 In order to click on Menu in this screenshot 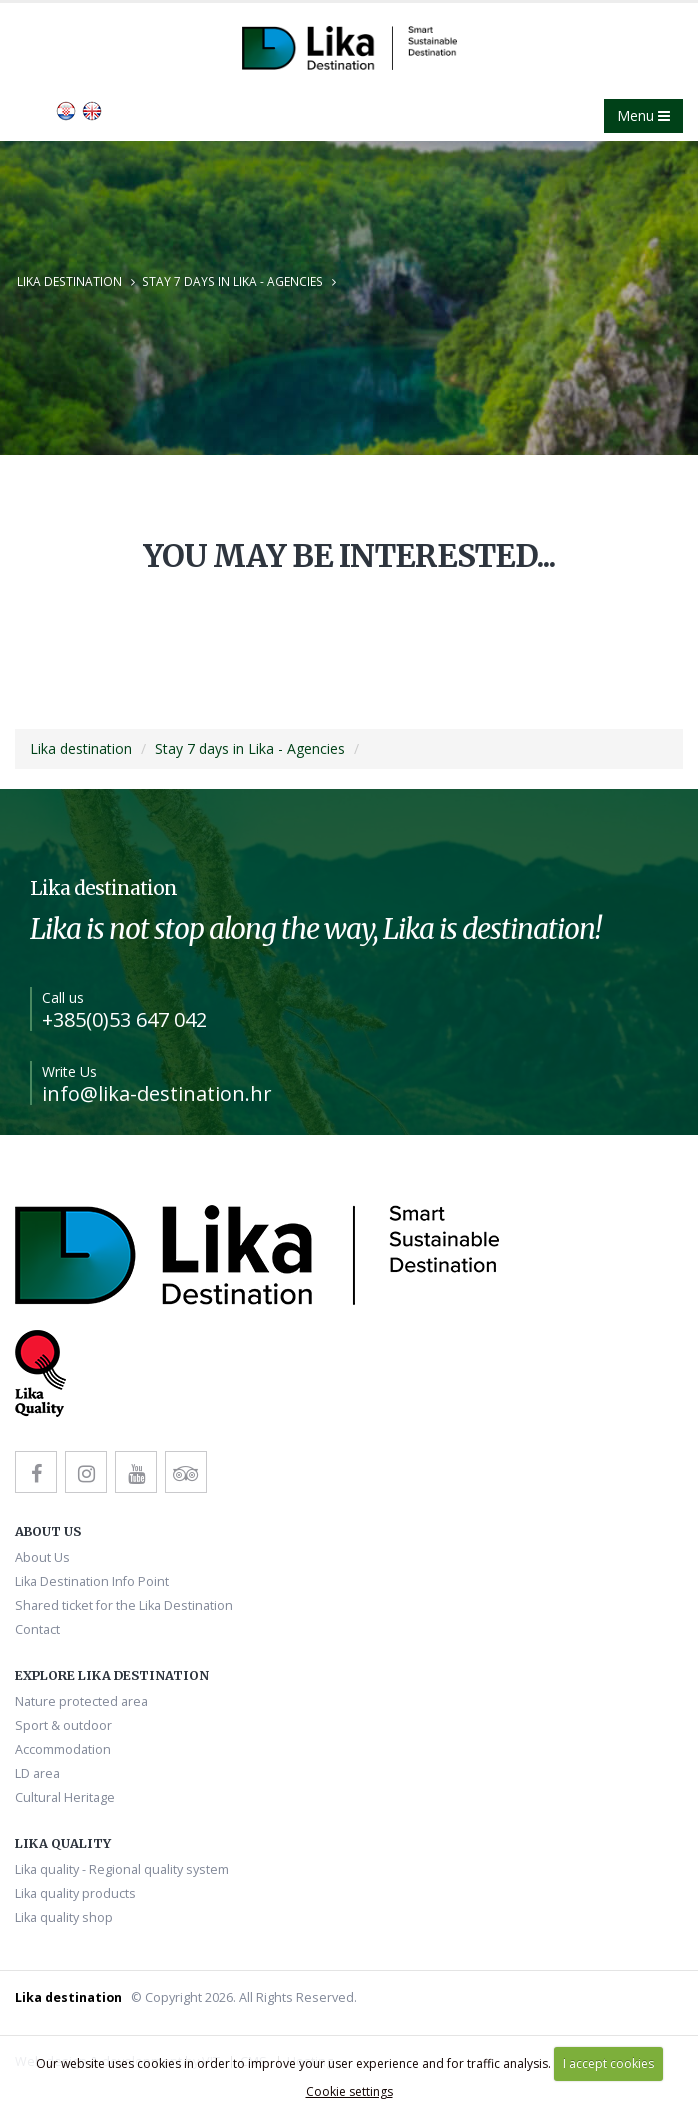, I will do `click(643, 115)`.